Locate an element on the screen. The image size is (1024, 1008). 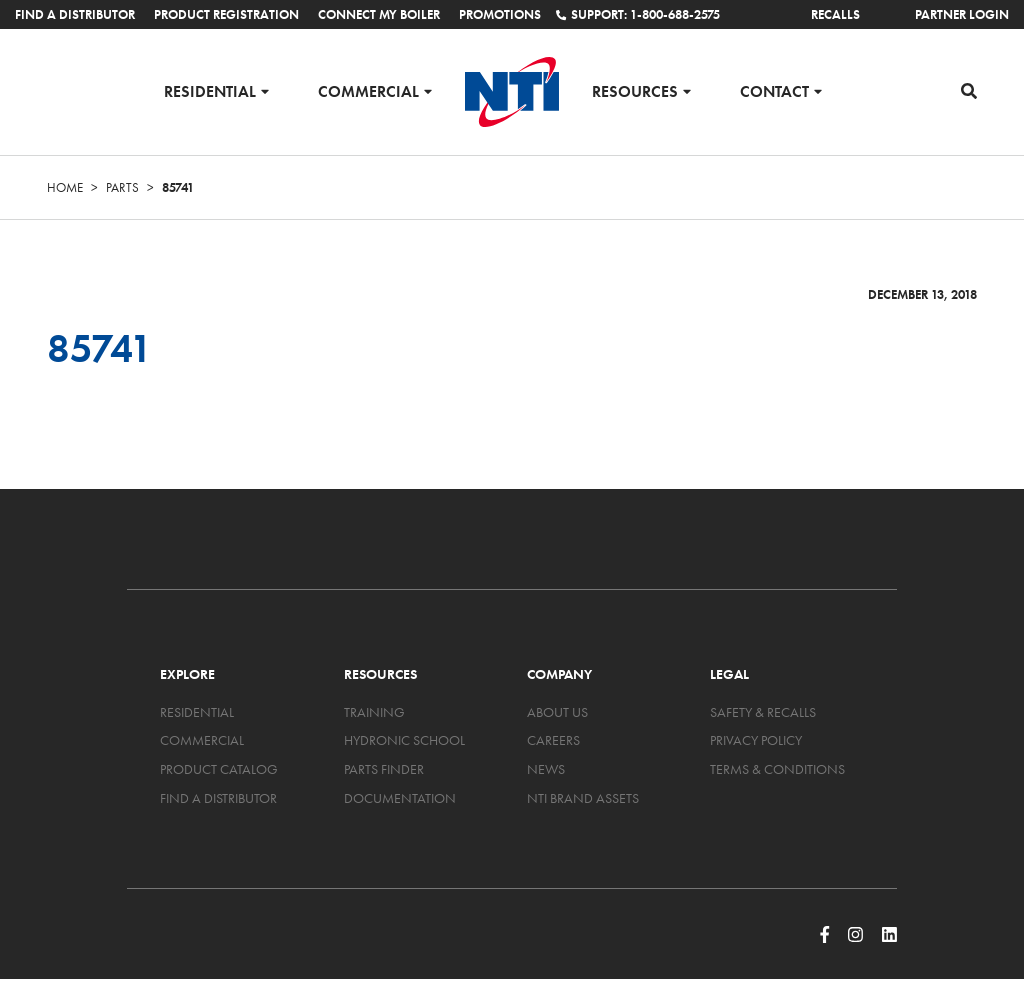
Resources is located at coordinates (635, 90).